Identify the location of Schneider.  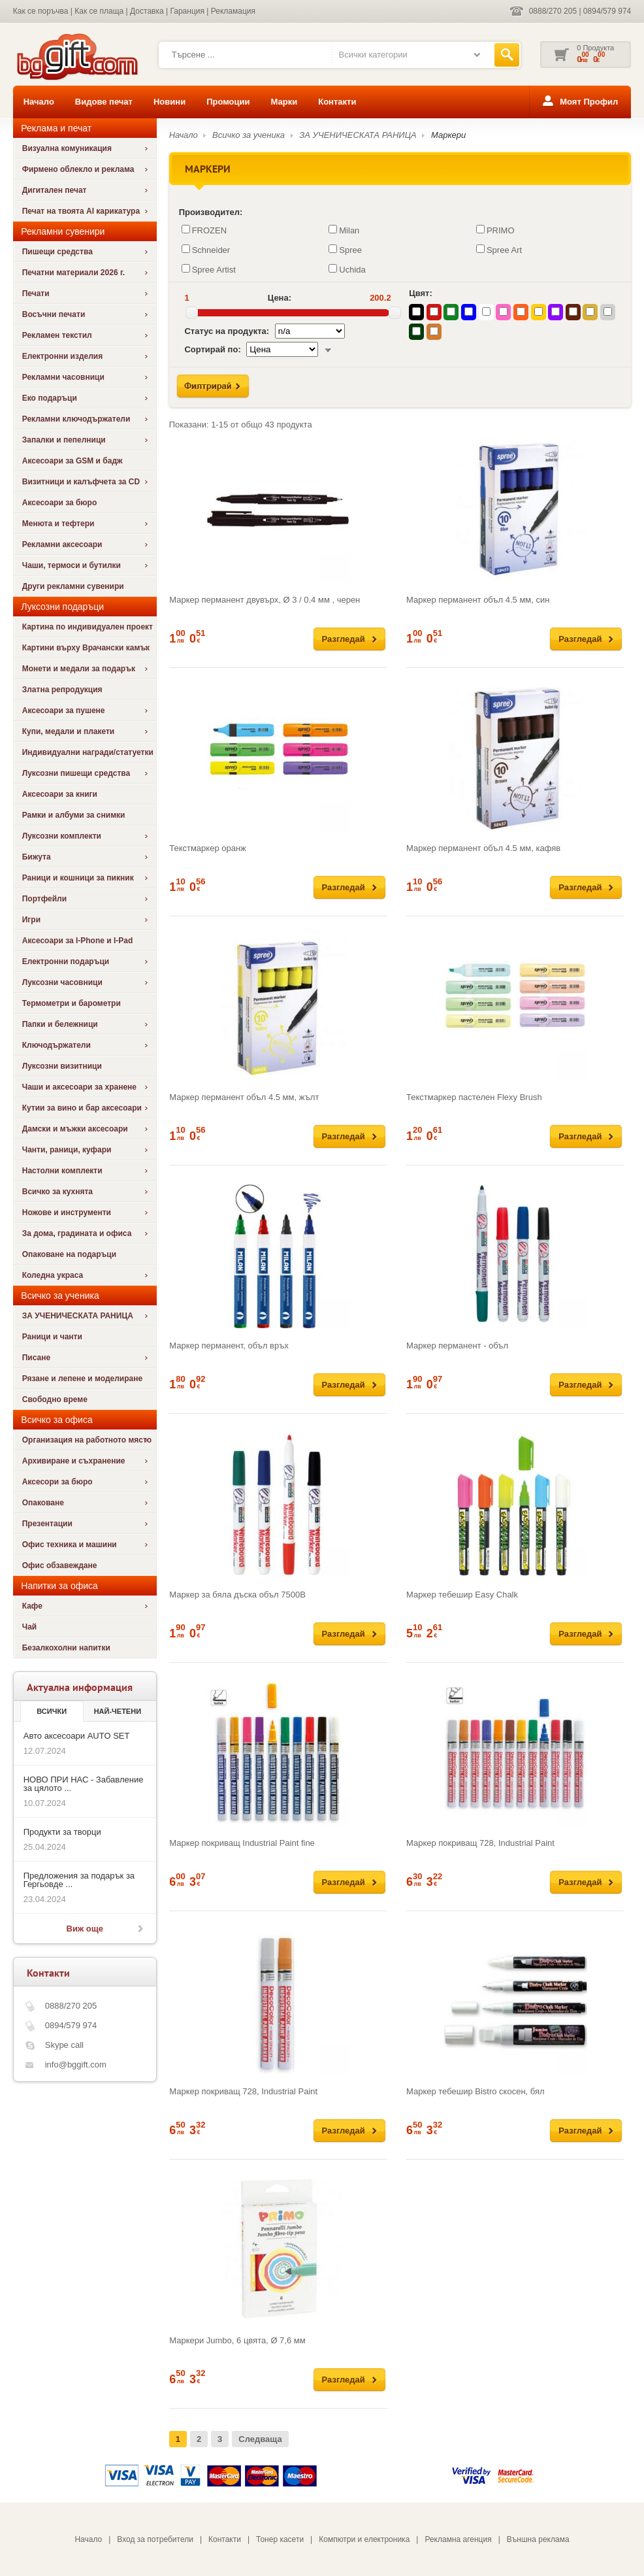
(206, 249).